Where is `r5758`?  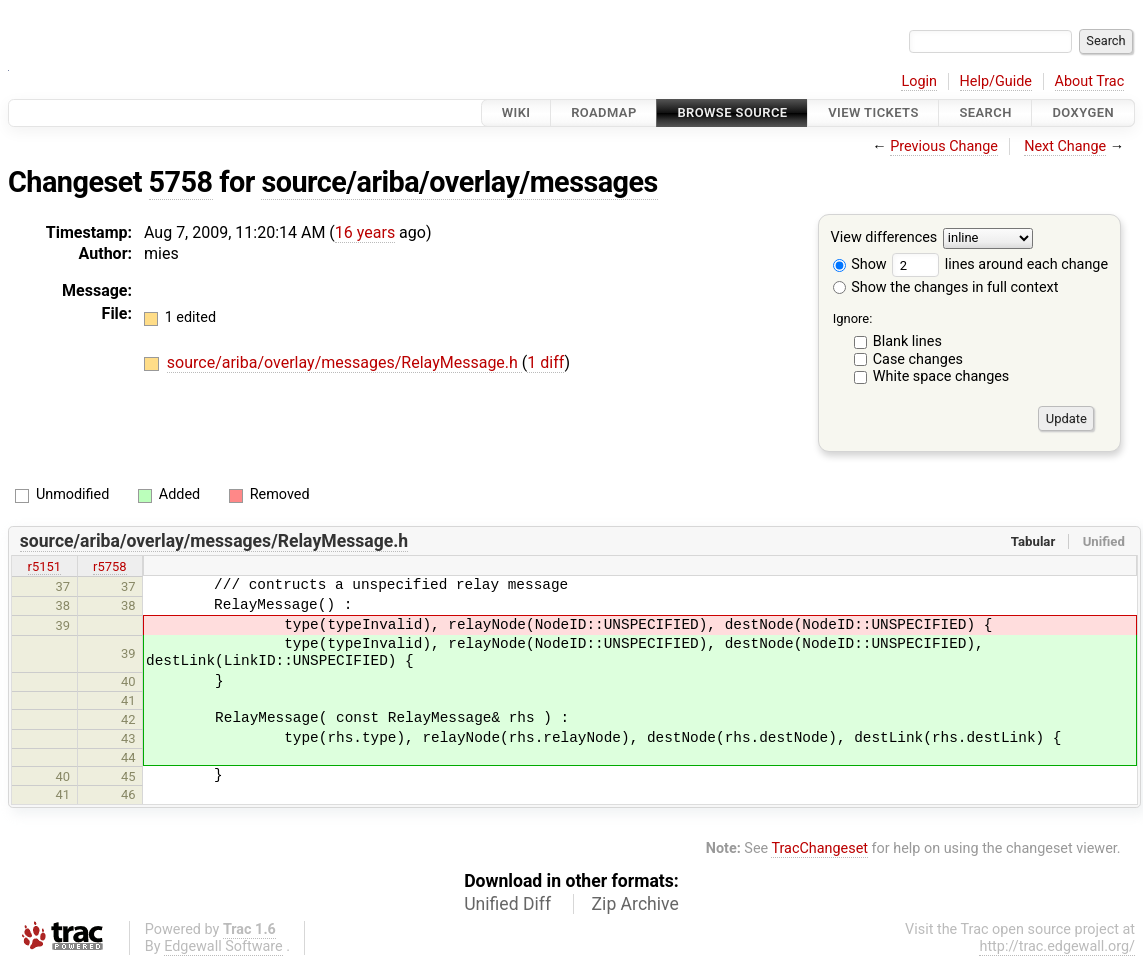
r5758 is located at coordinates (110, 566).